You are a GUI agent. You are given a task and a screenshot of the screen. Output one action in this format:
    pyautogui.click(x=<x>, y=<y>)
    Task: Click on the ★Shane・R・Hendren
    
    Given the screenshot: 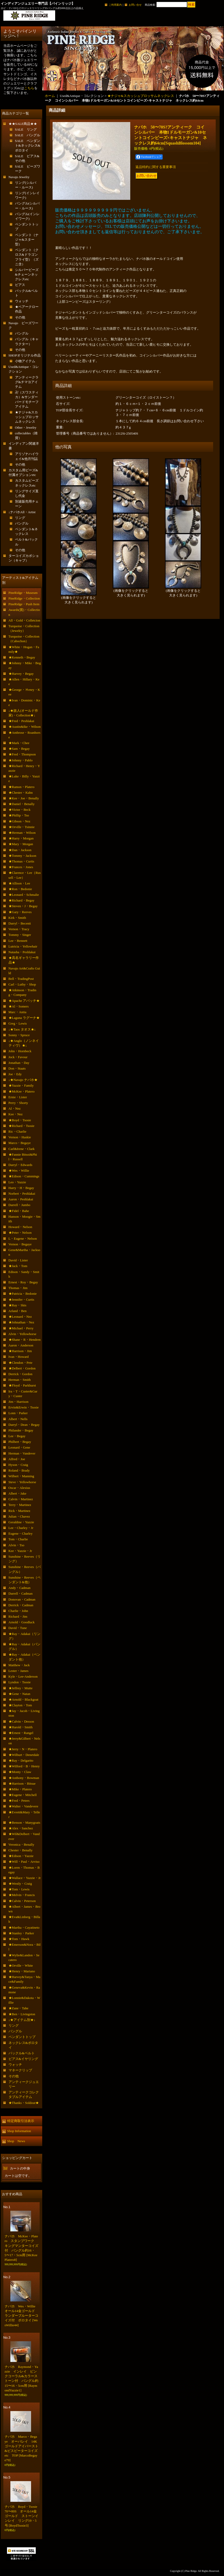 What is the action you would take?
    pyautogui.click(x=25, y=1340)
    